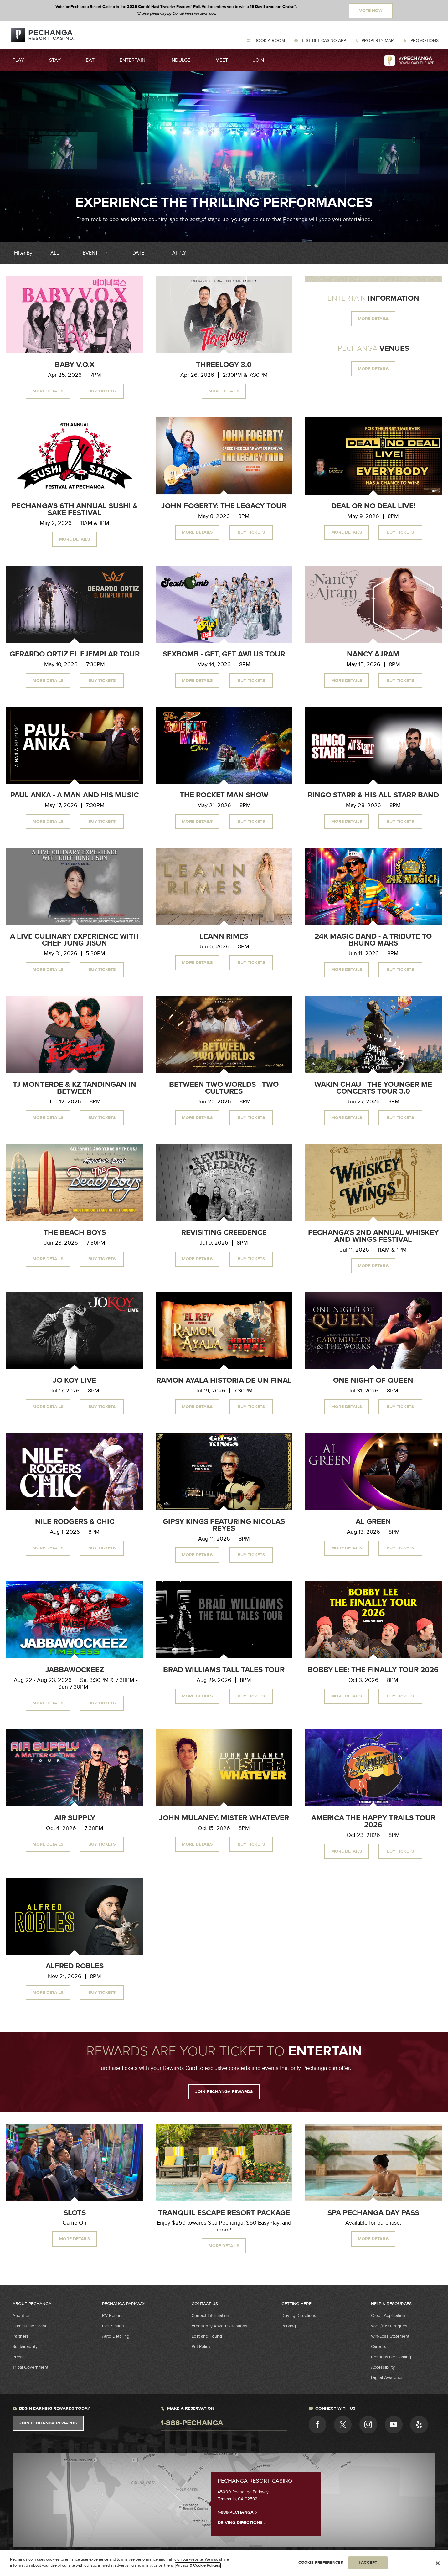 This screenshot has height=2576, width=448. I want to click on Sexbomb - Get, Get Aw! US Tour, so click(224, 654).